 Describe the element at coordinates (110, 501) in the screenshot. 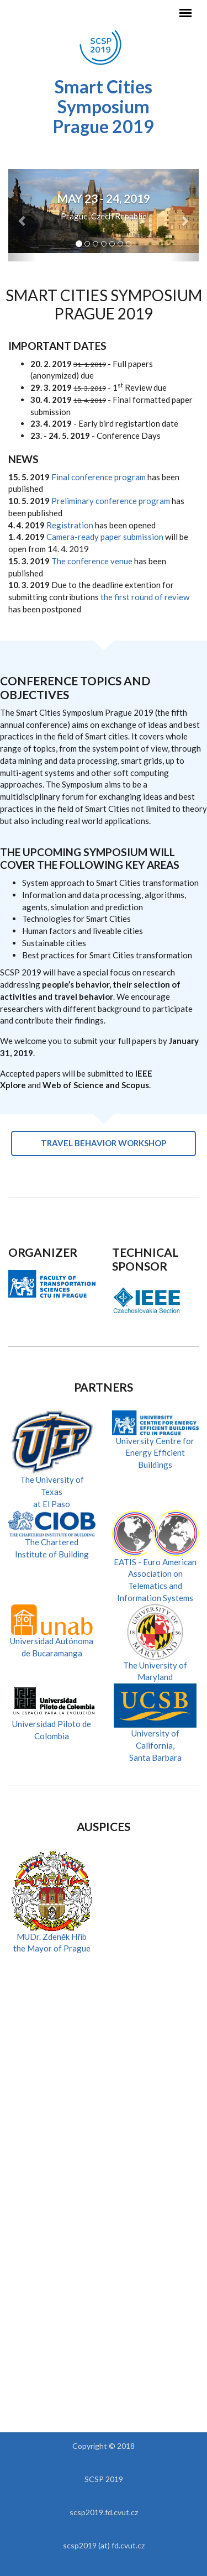

I see `Preliminary conference program` at that location.